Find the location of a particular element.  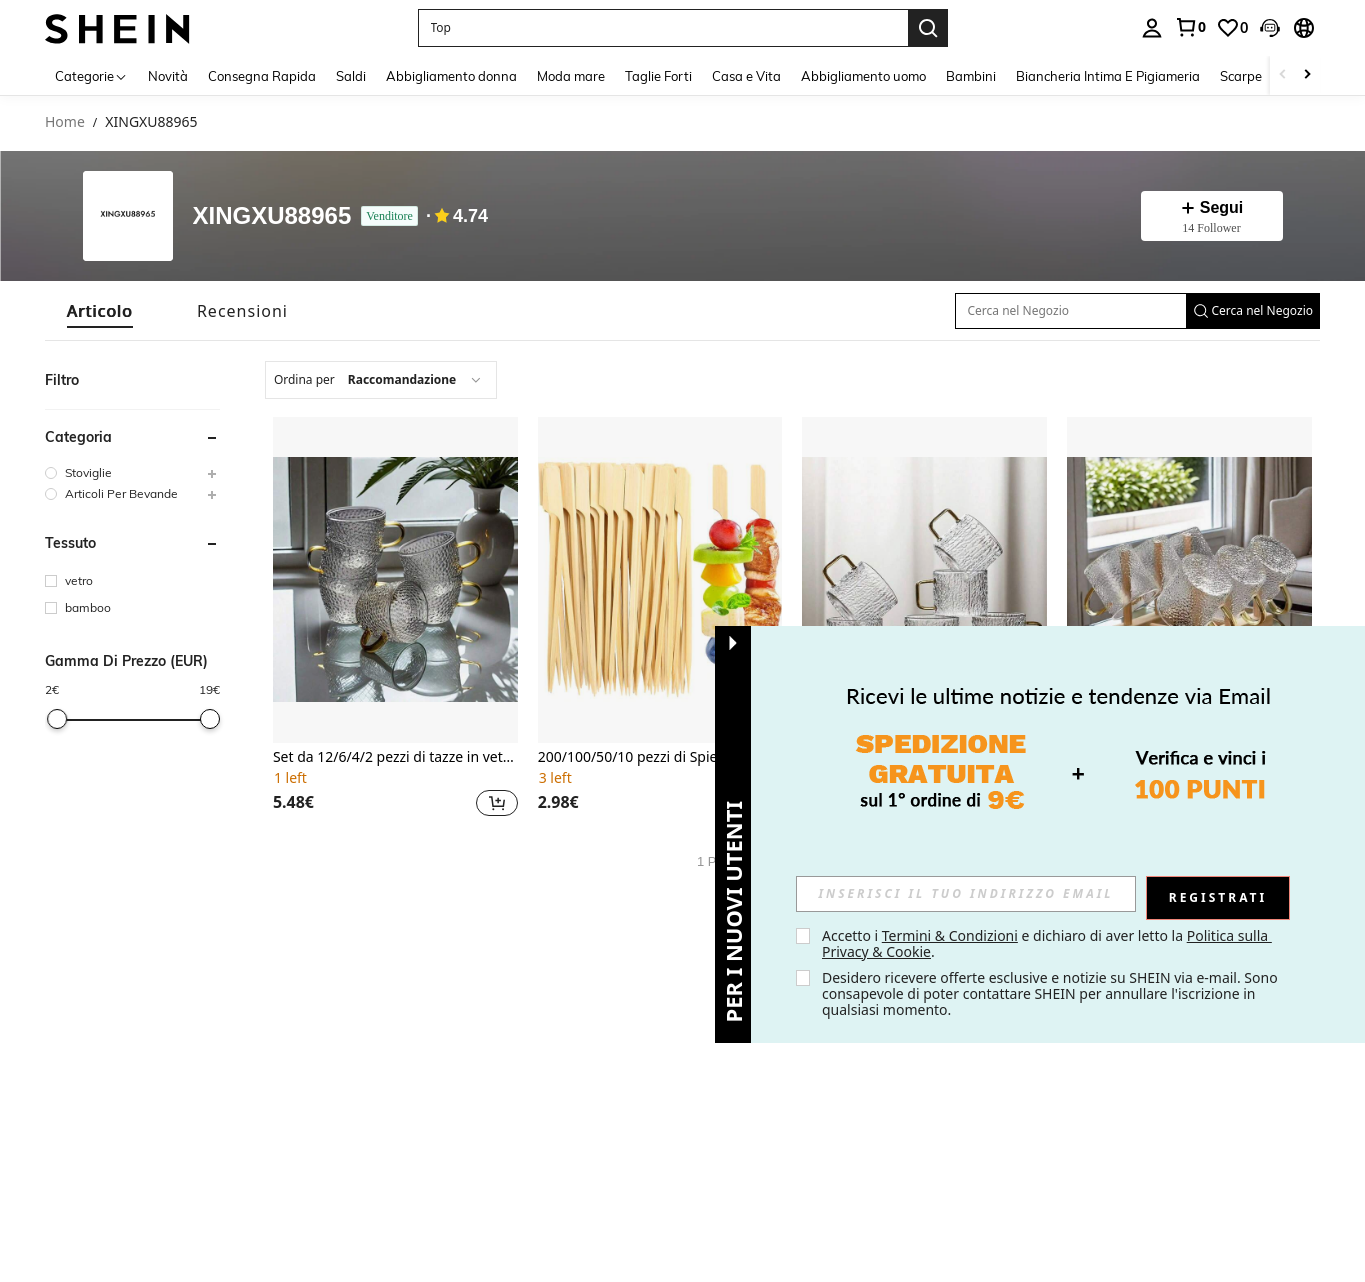

Casa e Vita [menuitem] is located at coordinates (746, 76).